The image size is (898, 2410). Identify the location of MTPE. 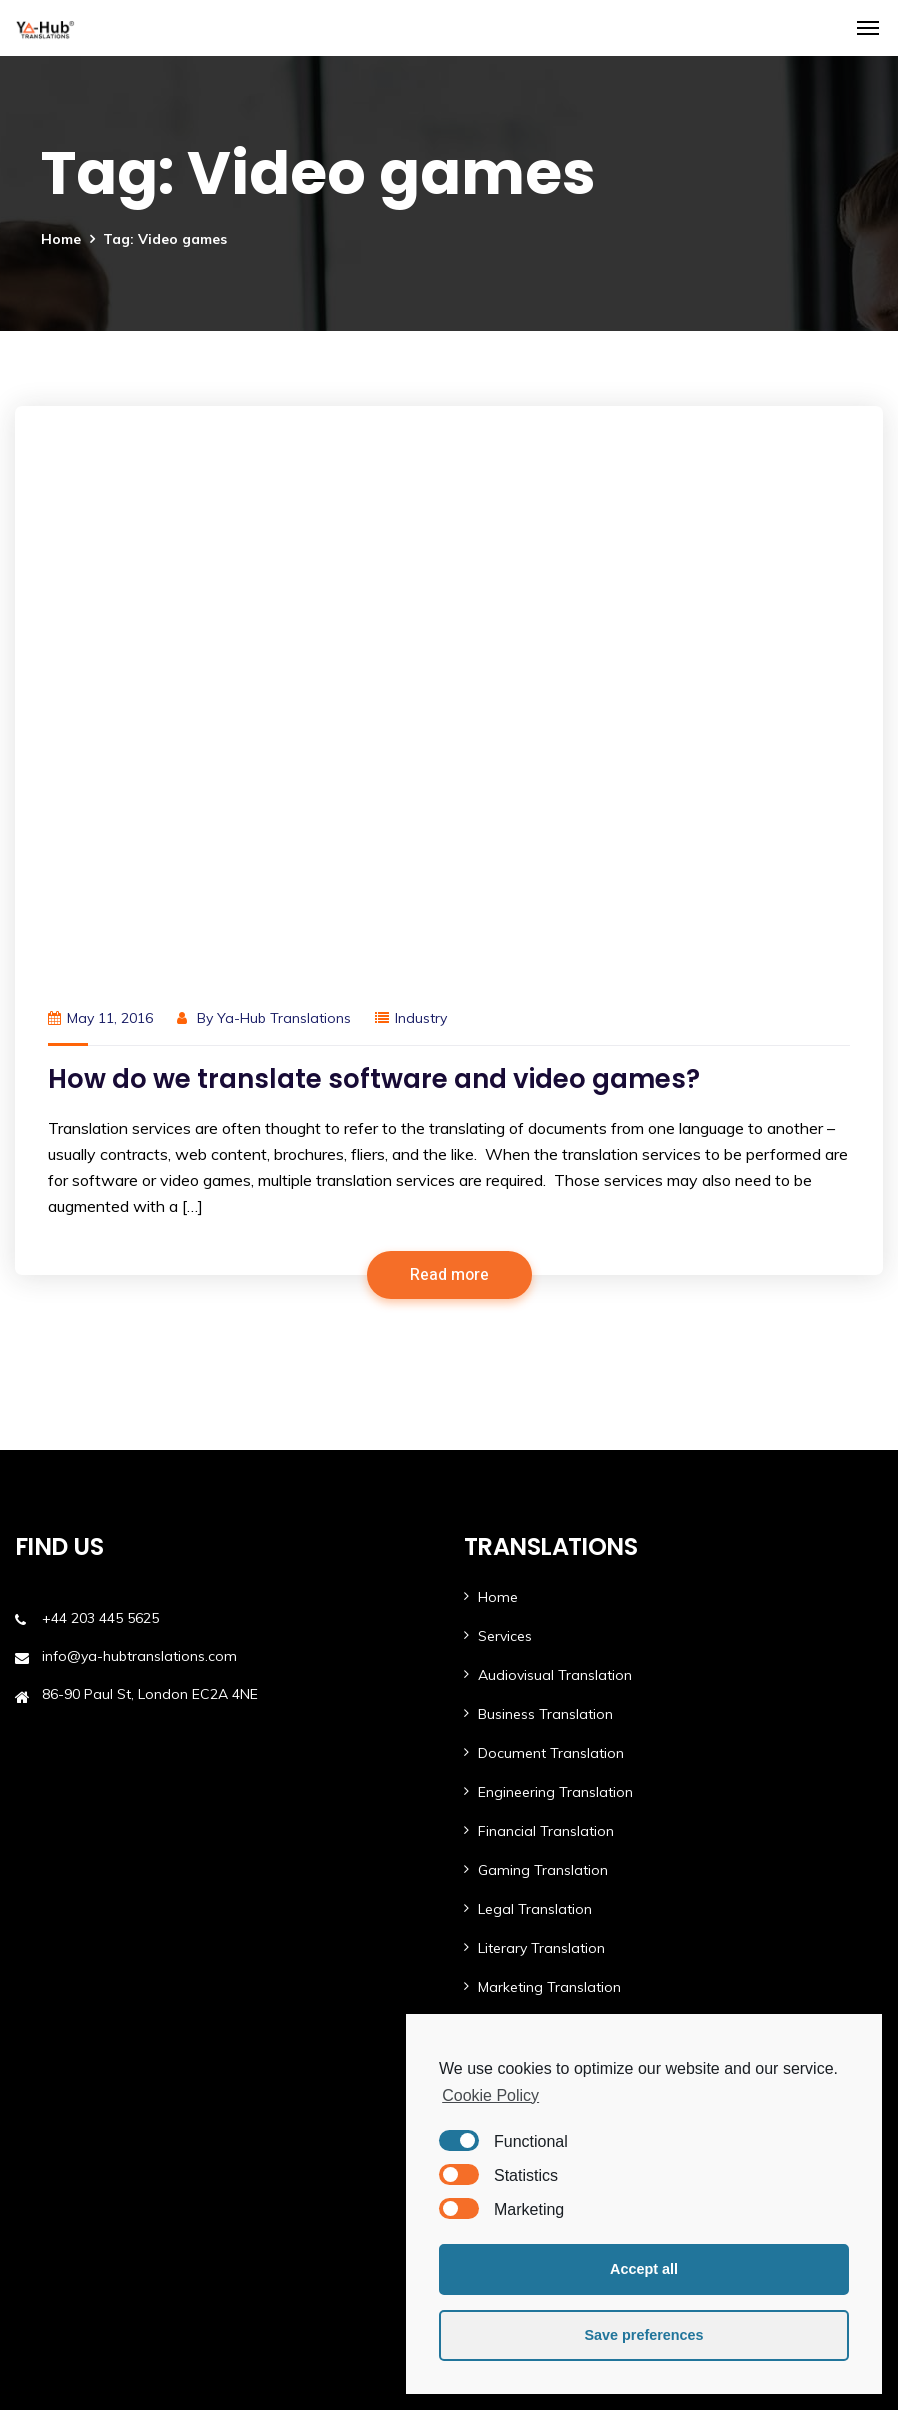
(496, 1673).